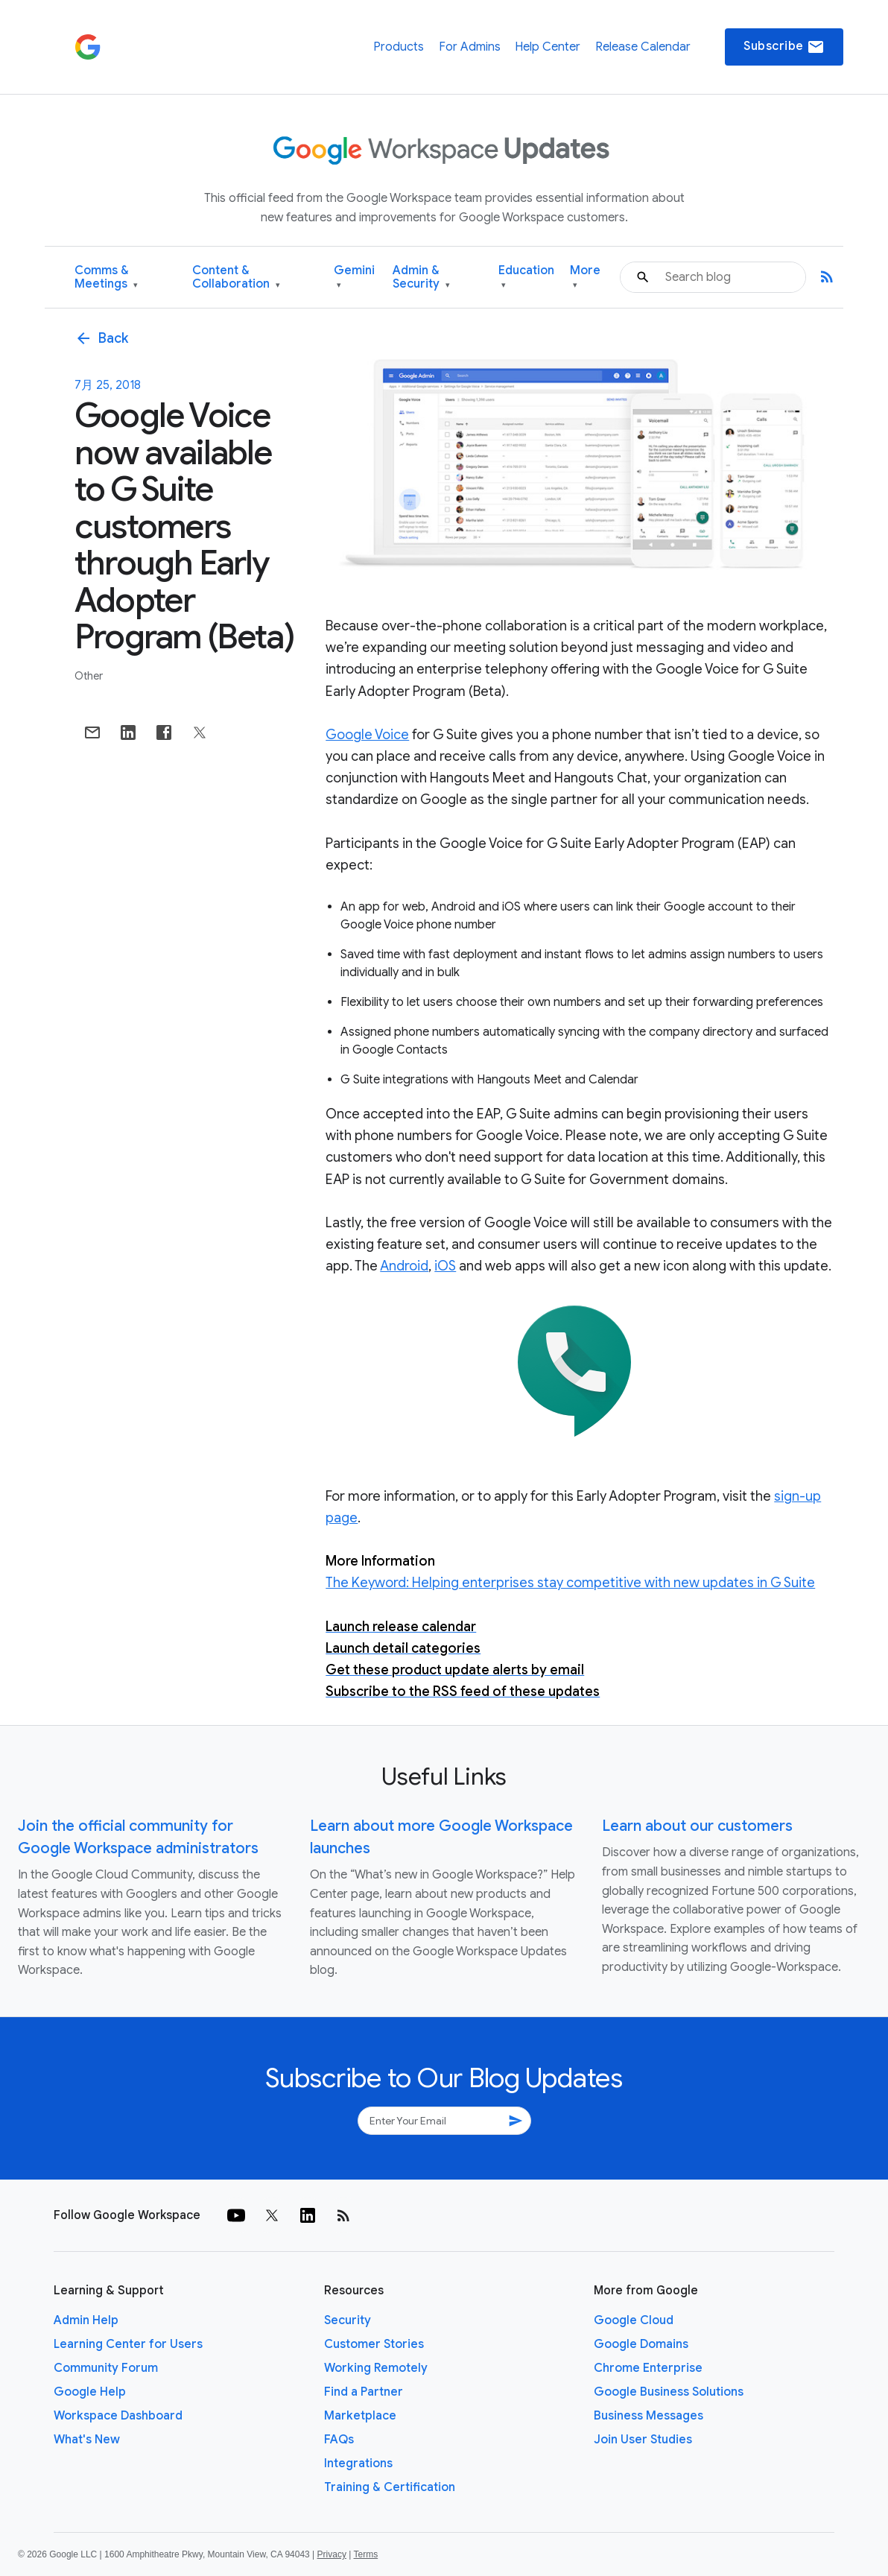  I want to click on Subscribe, so click(784, 47).